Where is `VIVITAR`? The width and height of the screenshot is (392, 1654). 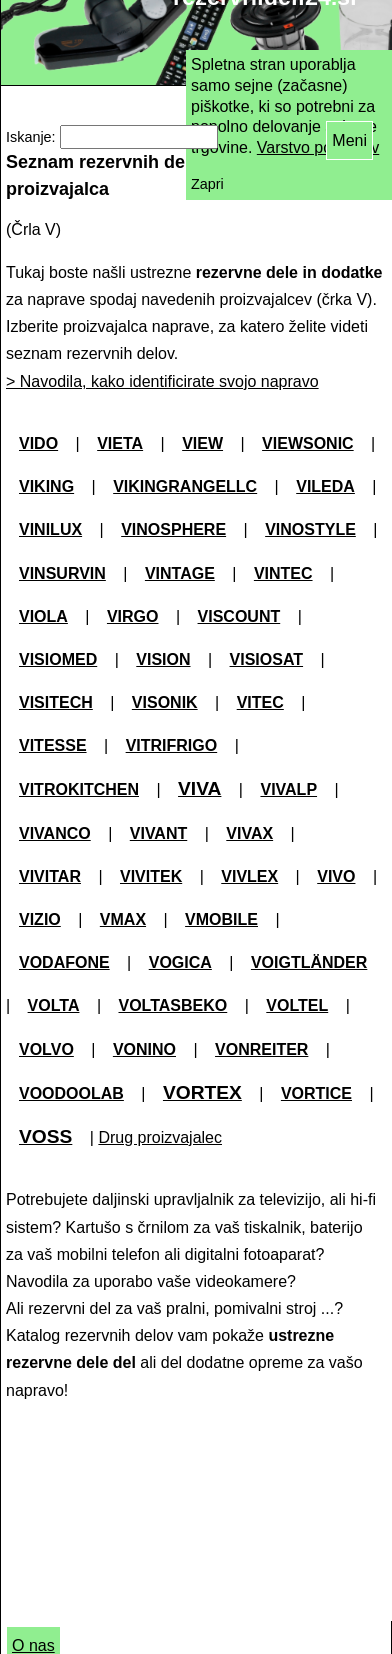 VIVITAR is located at coordinates (50, 876).